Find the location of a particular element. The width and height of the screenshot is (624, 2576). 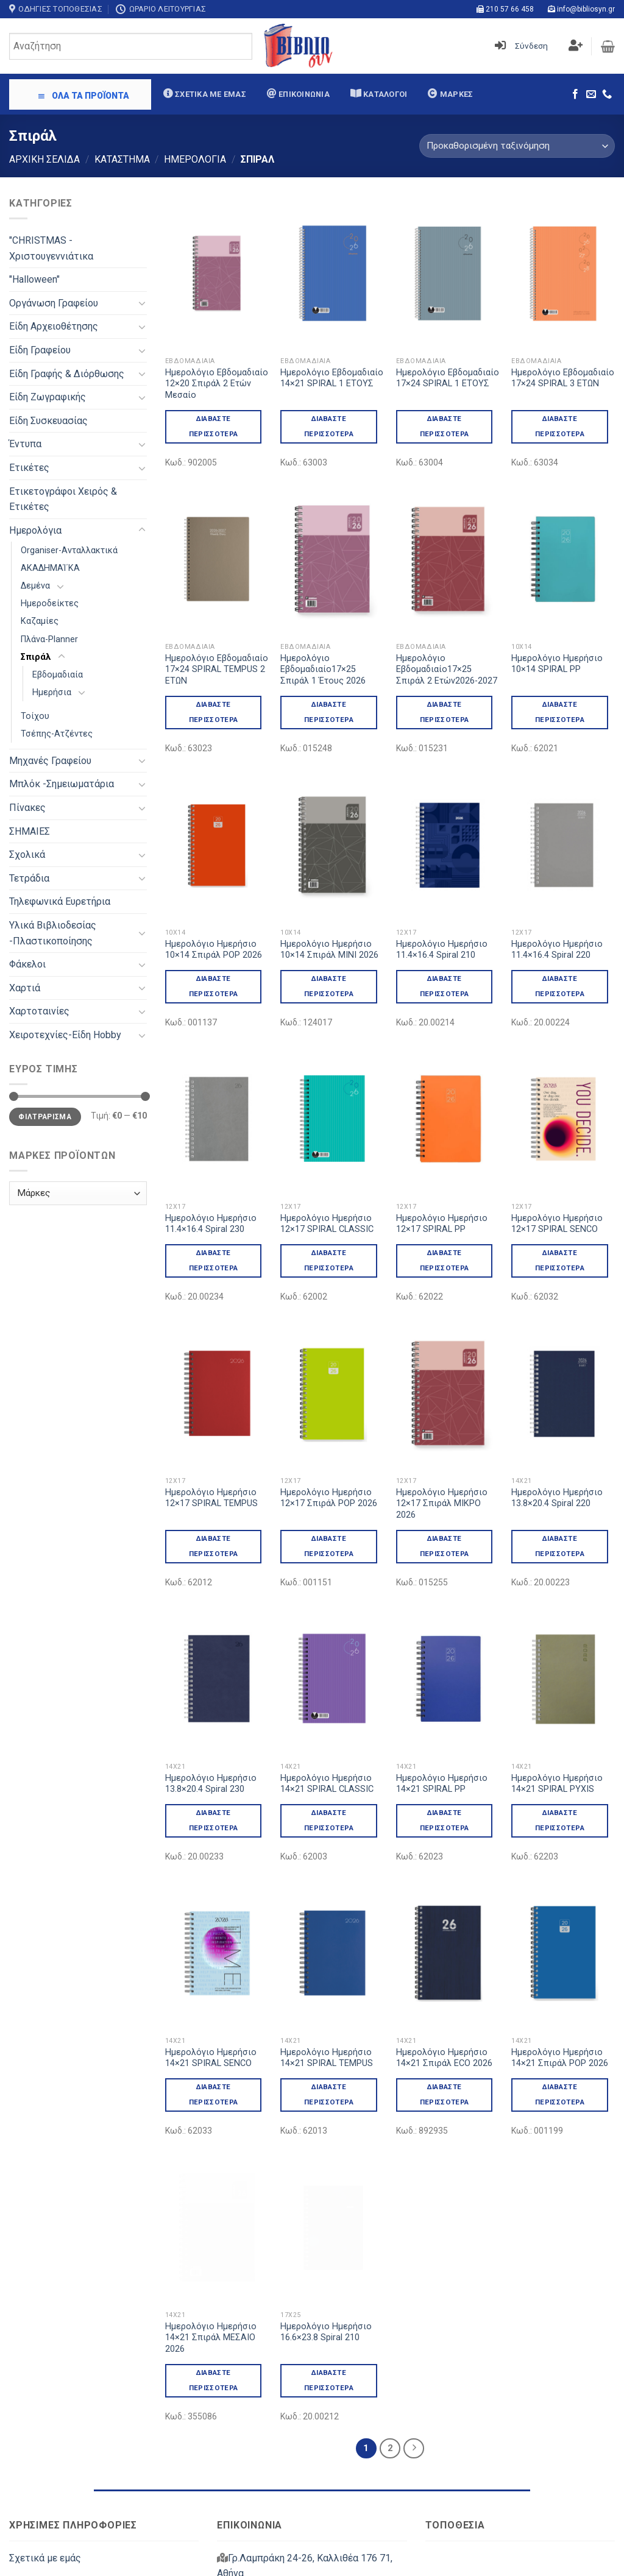

Ημερολόγιο Ημερήσιο 12×17 SPIRAL TEMPUS is located at coordinates (211, 1498).